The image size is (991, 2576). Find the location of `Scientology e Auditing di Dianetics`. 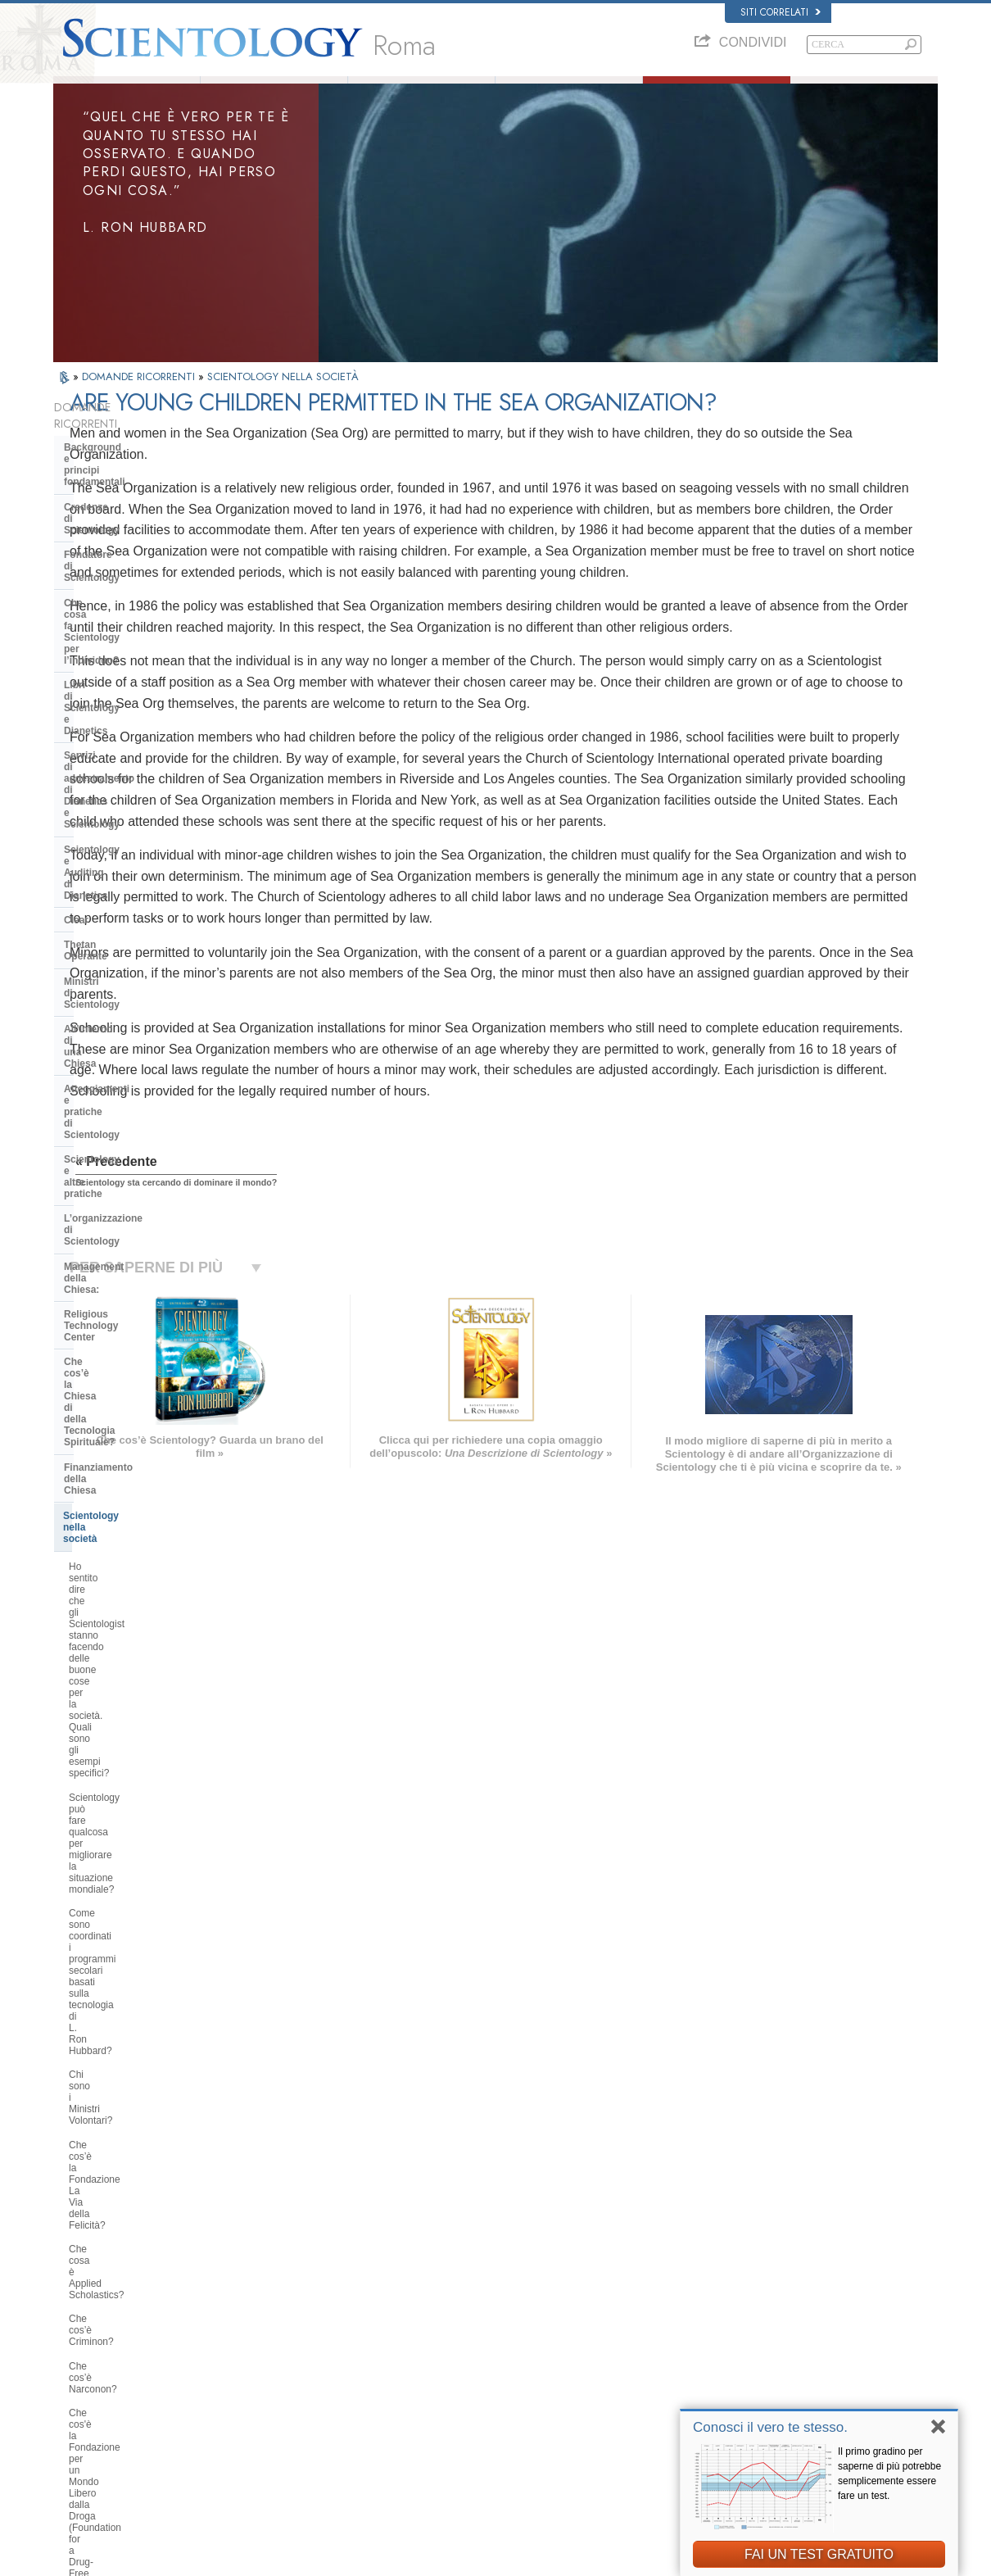

Scientology e Auditing di Dianetics is located at coordinates (123, 644).